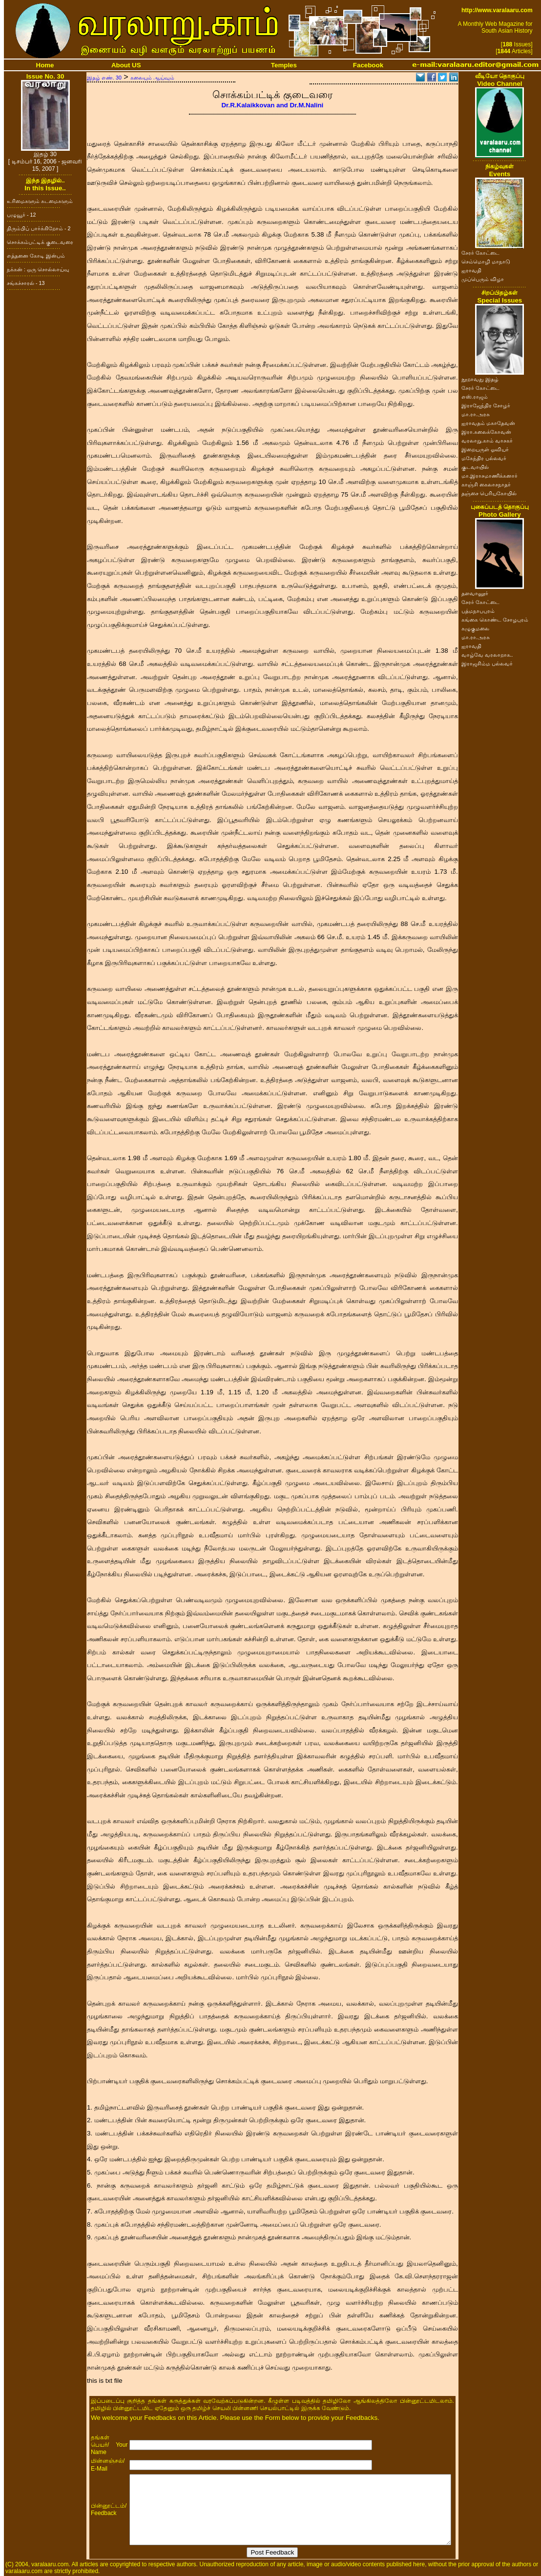  I want to click on கங்கை கொண்ட சோழபுரம், so click(494, 620).